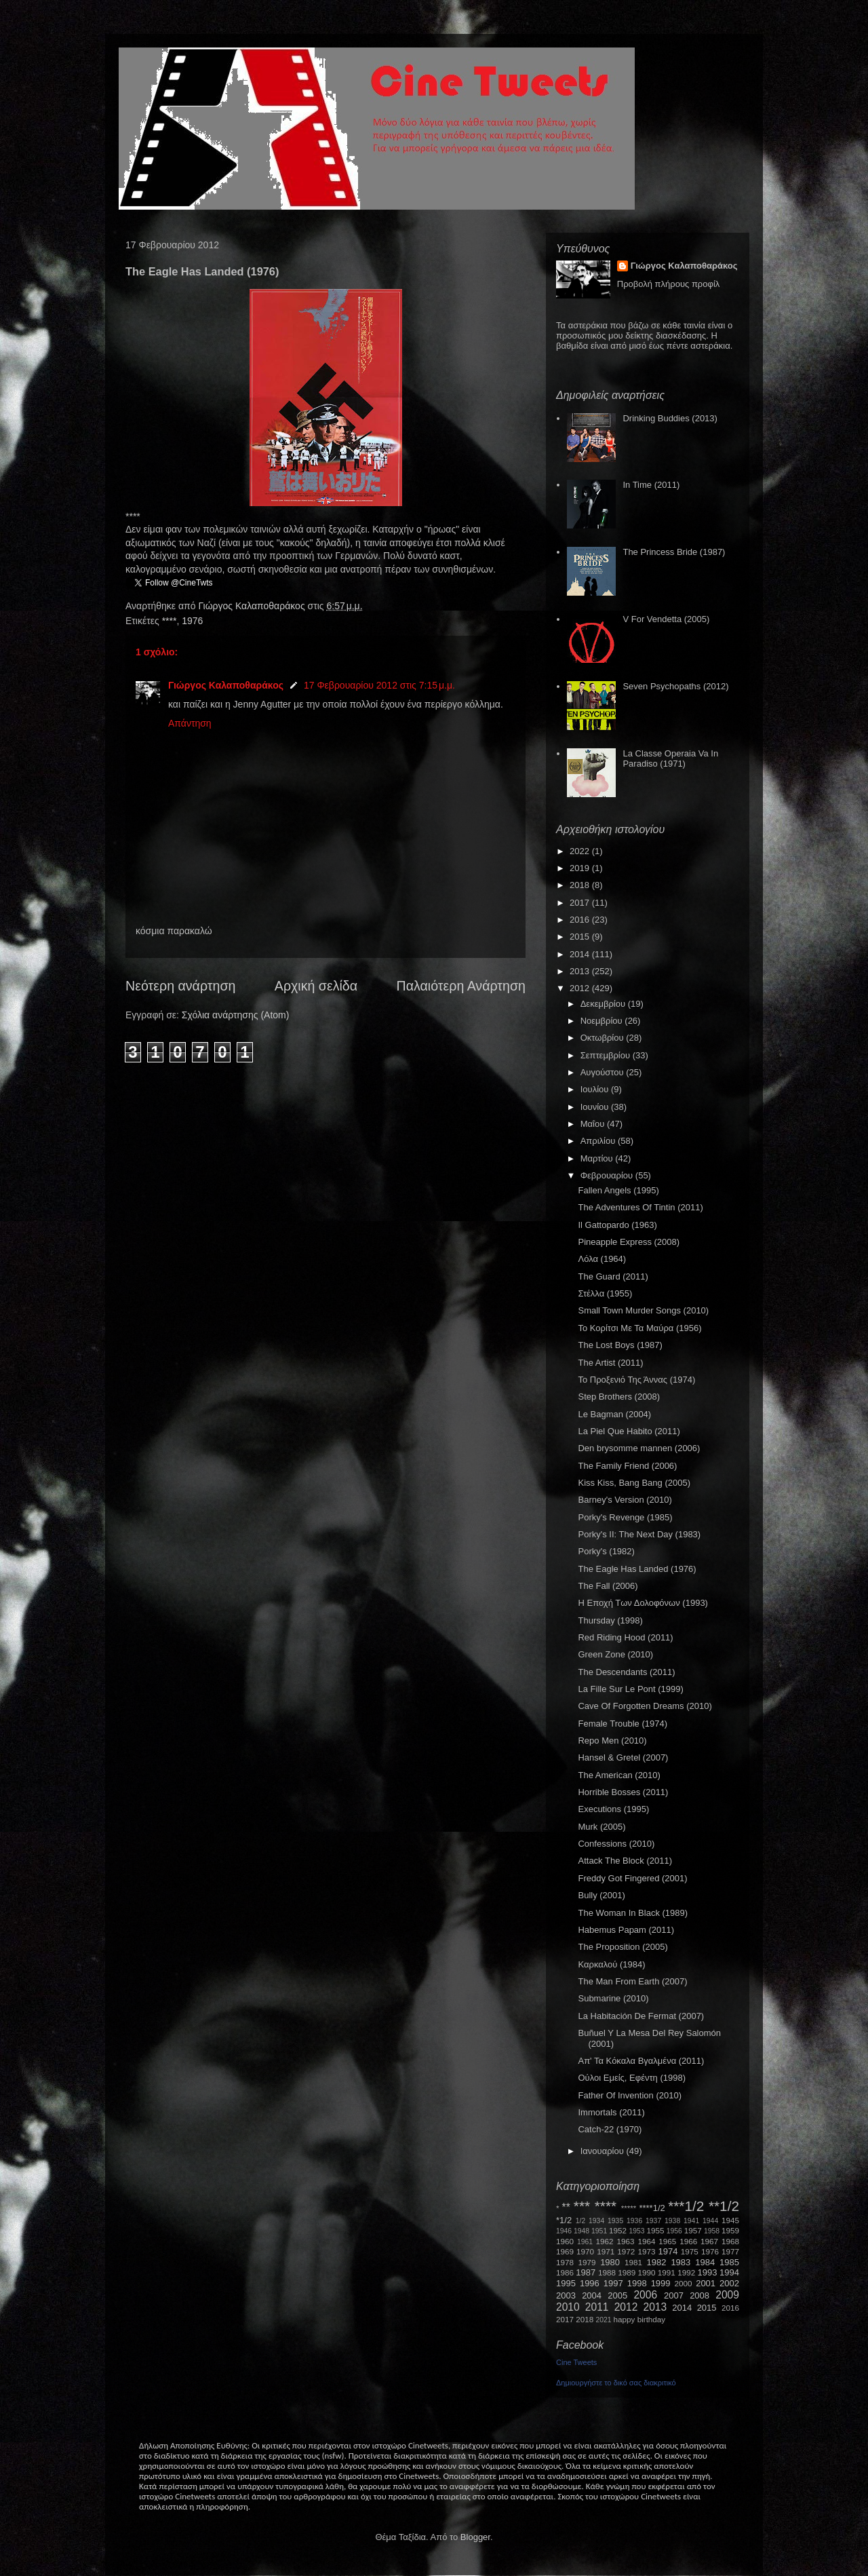  Describe the element at coordinates (617, 2295) in the screenshot. I see `2005` at that location.